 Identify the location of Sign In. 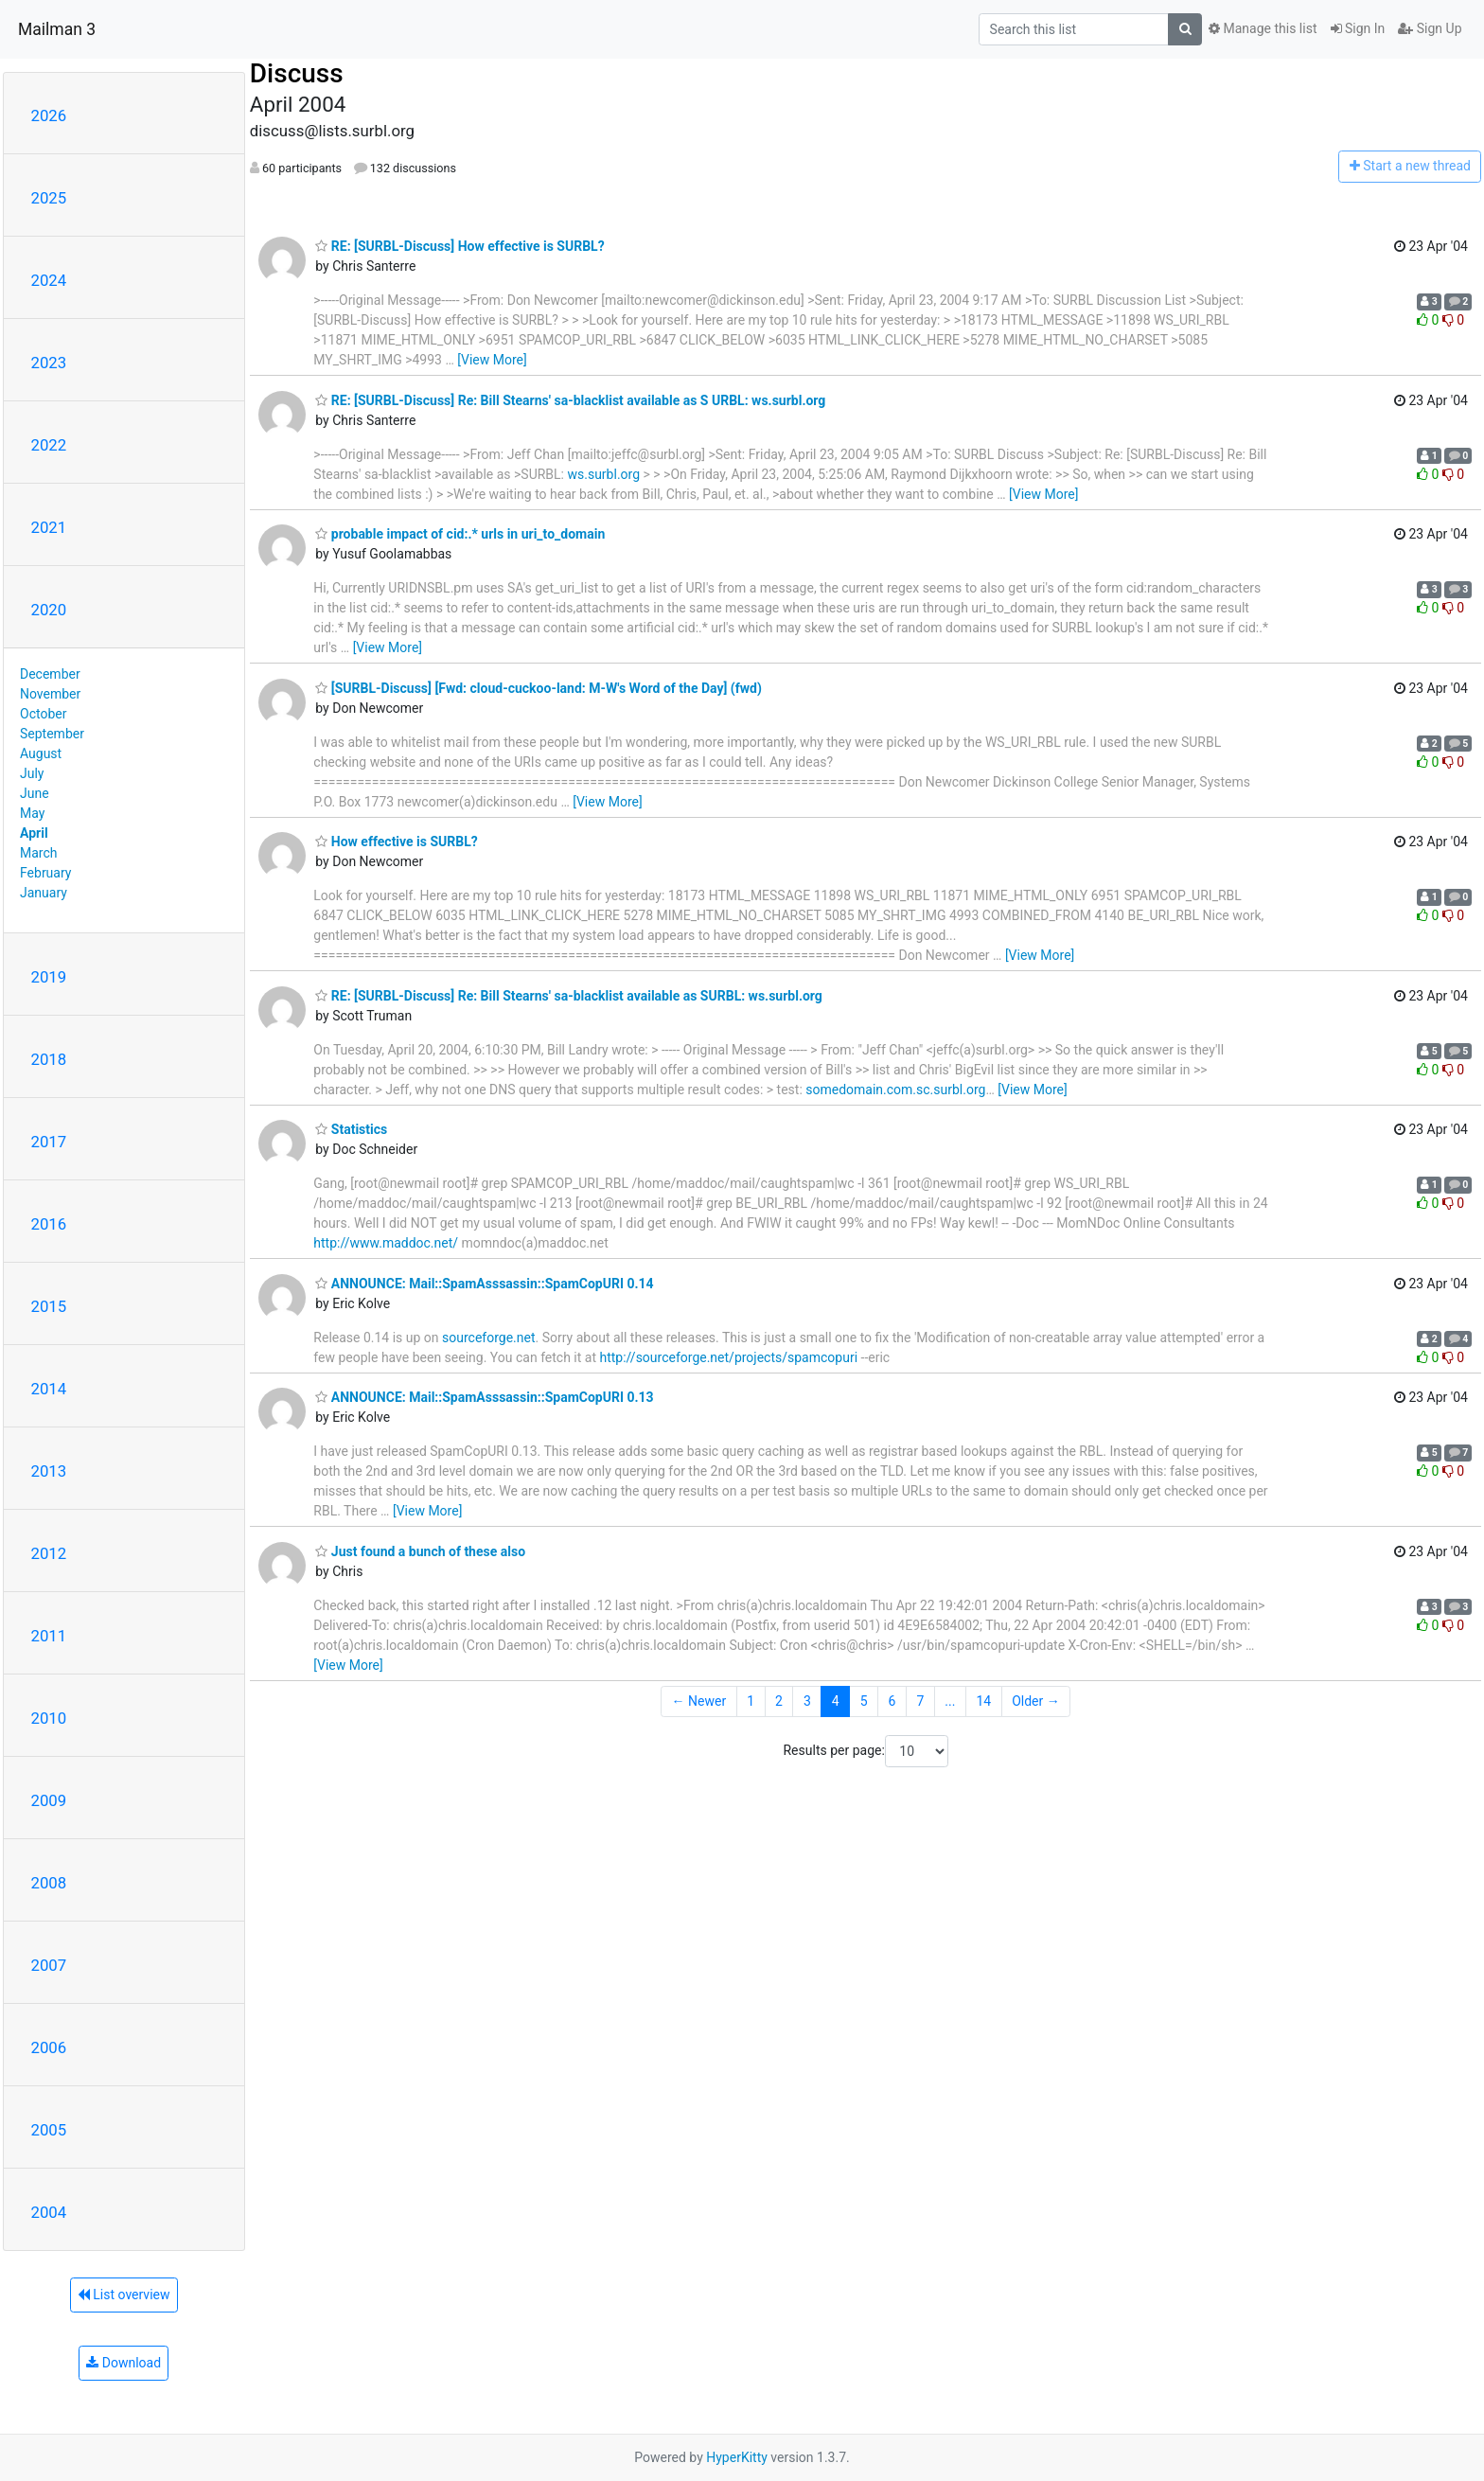
(1358, 28).